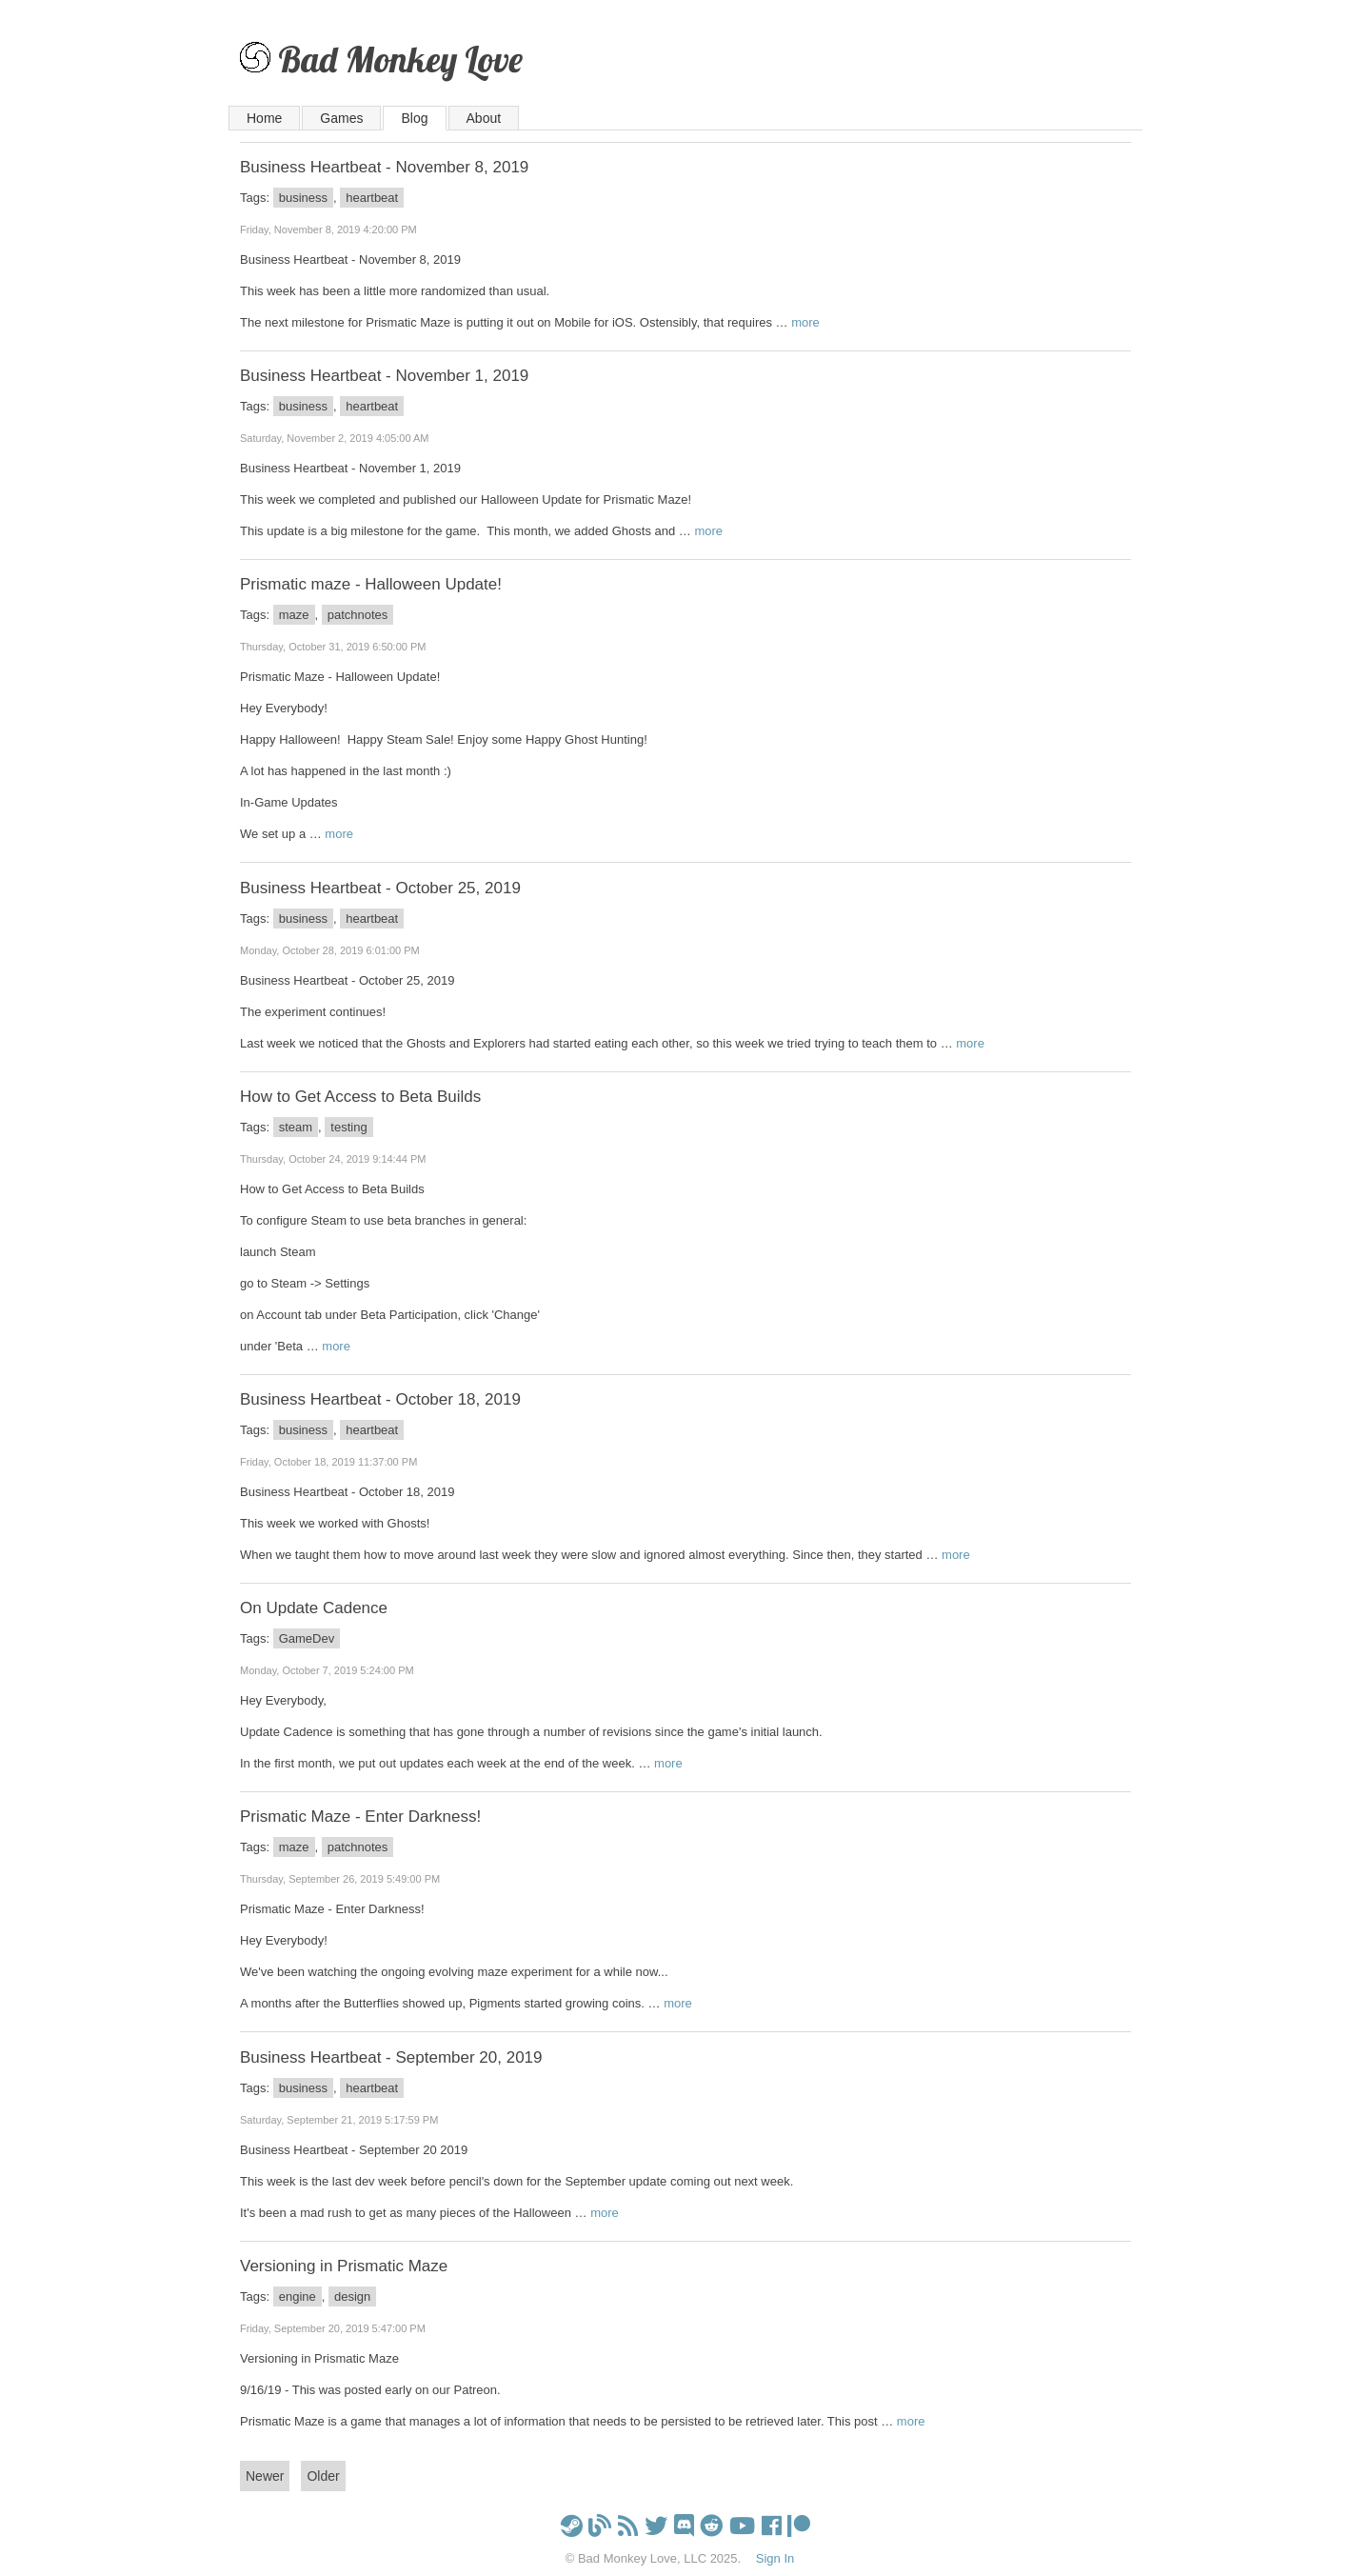 The image size is (1371, 2576). Describe the element at coordinates (380, 1399) in the screenshot. I see `Business Heartbeat - October 18, 2019` at that location.